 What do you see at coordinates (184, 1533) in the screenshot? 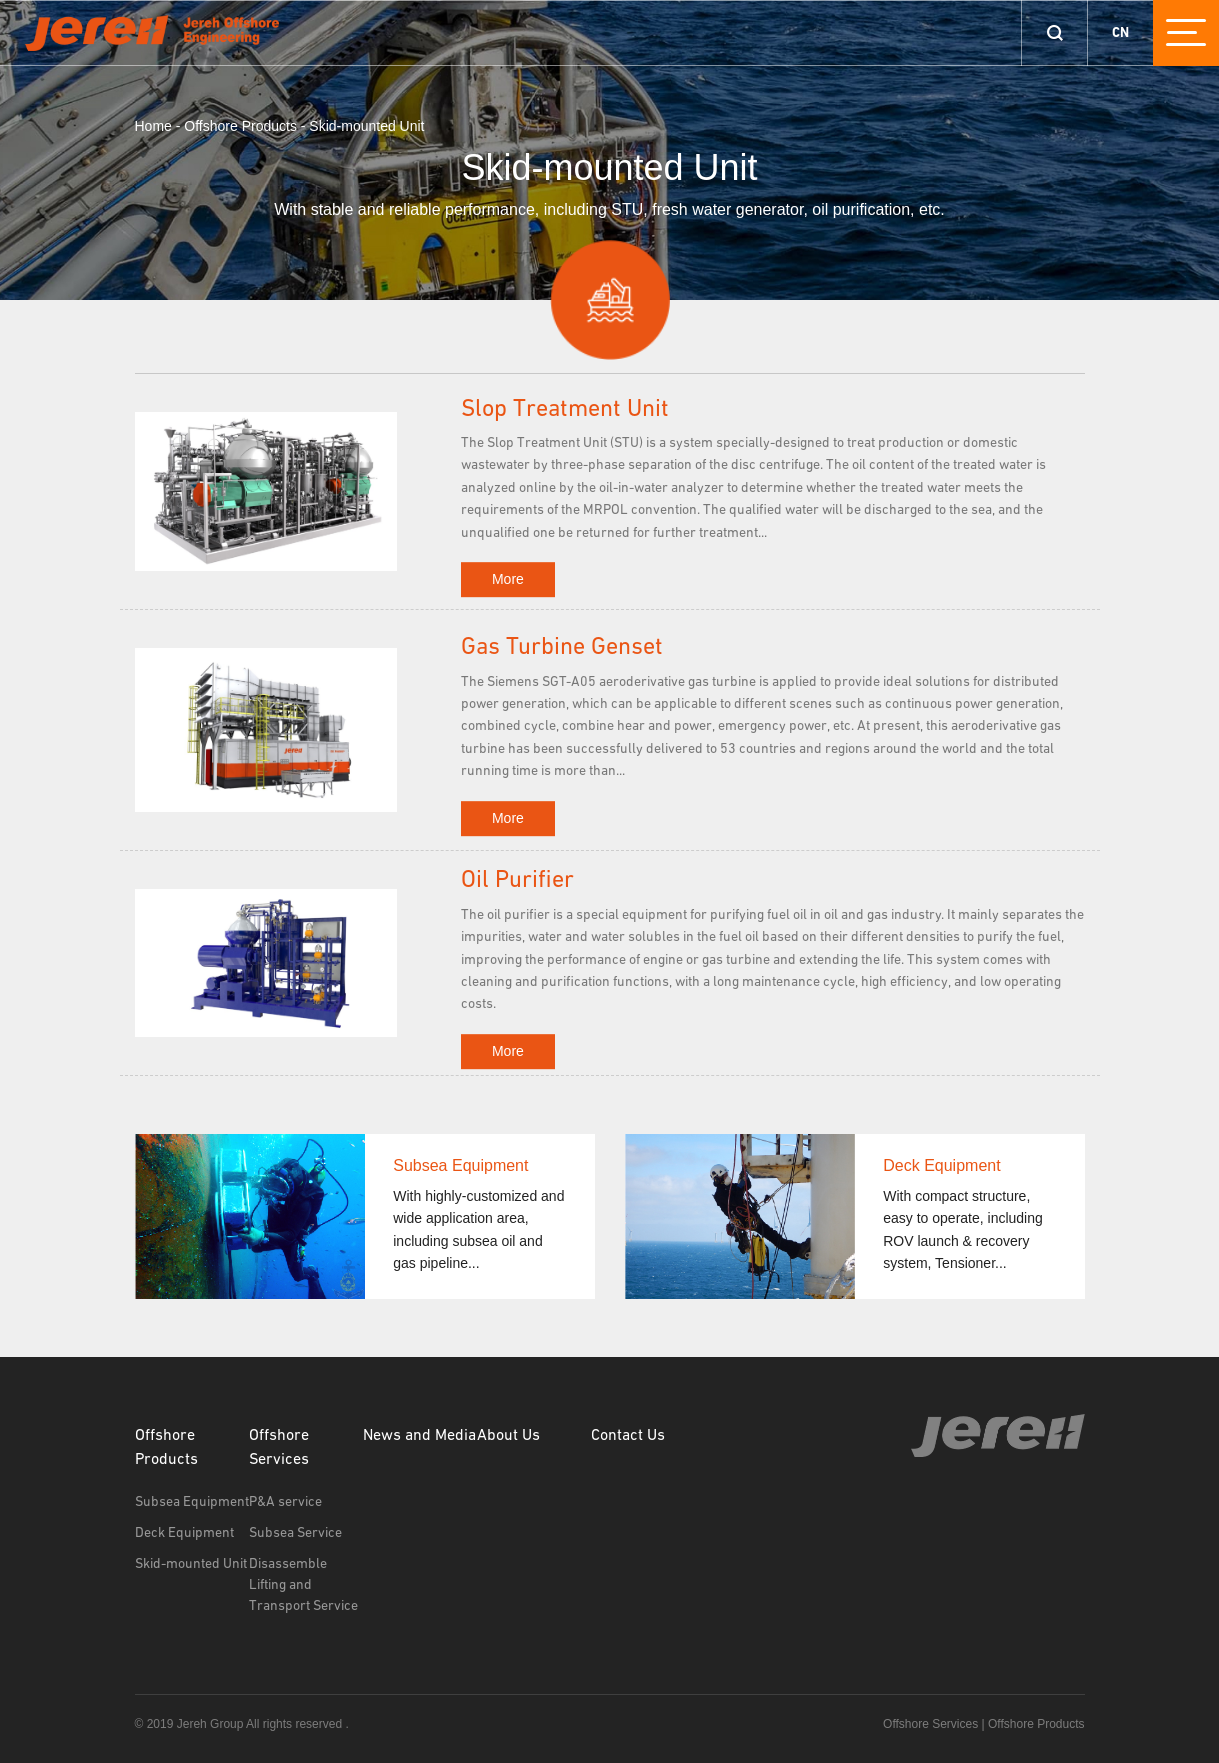
I see `Deck Equipment` at bounding box center [184, 1533].